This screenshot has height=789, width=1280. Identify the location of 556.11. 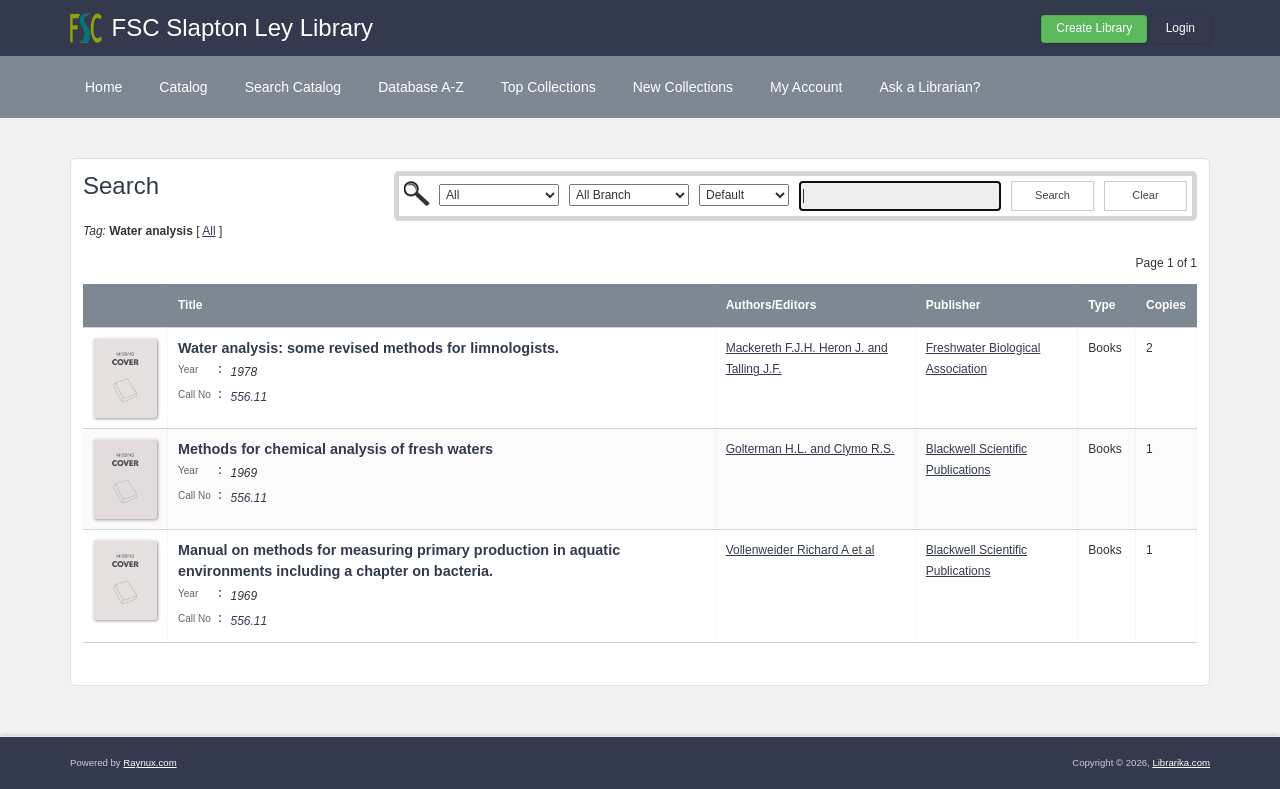
(248, 397).